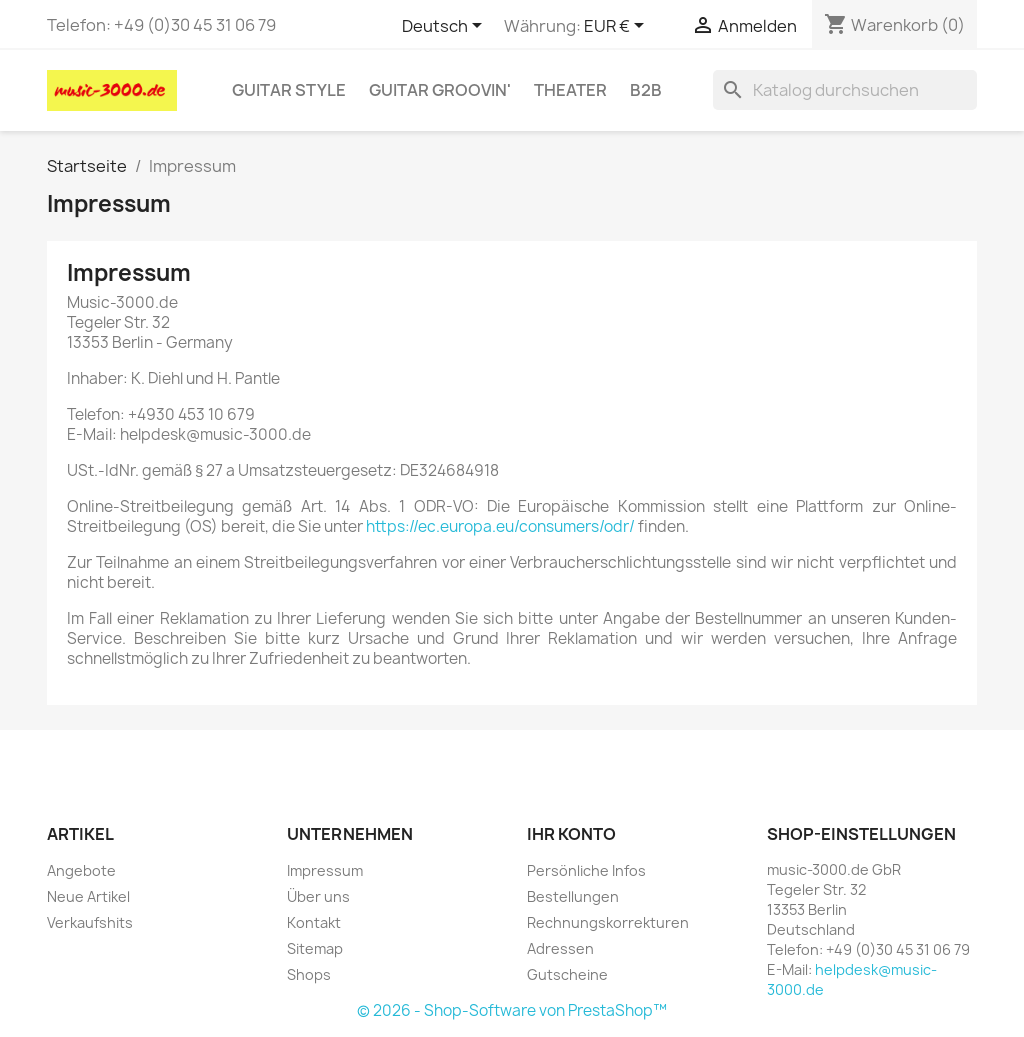  Describe the element at coordinates (309, 974) in the screenshot. I see `Shops` at that location.